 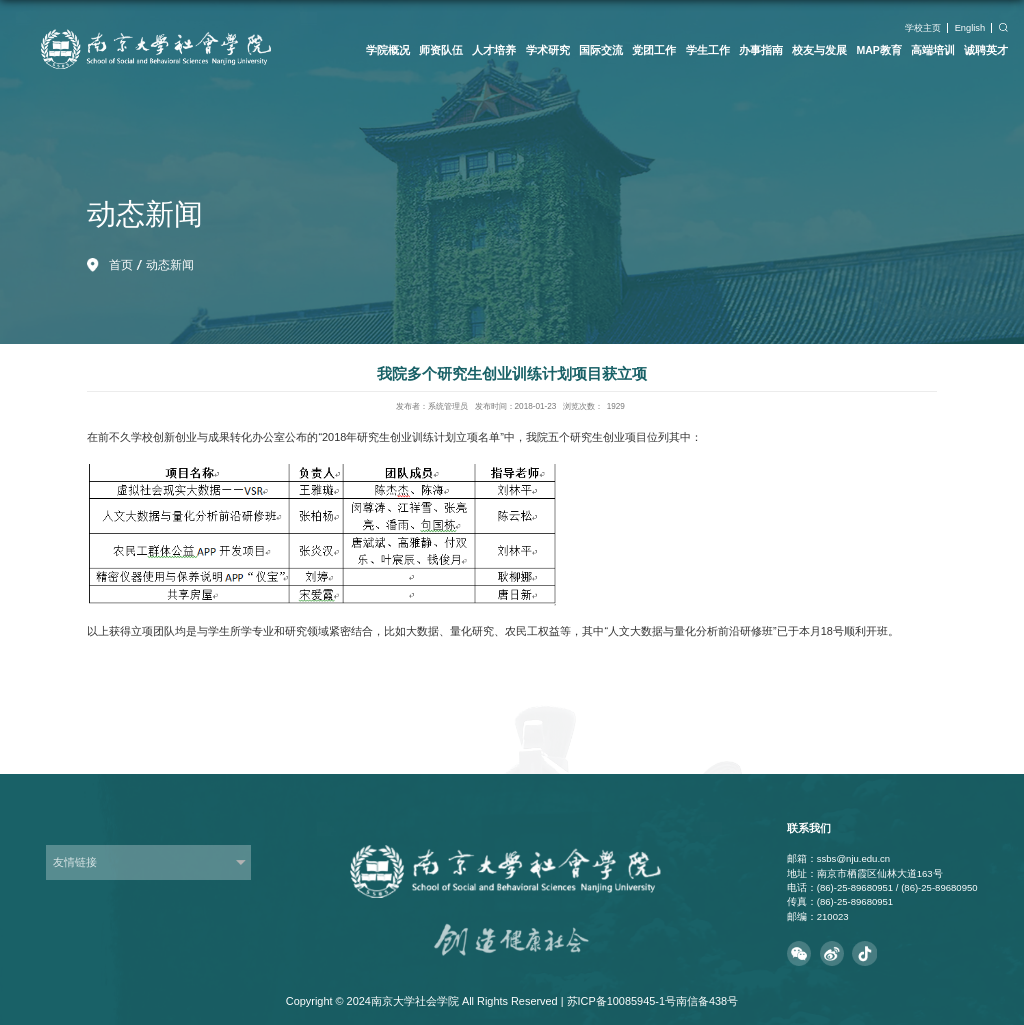 What do you see at coordinates (819, 50) in the screenshot?
I see `校友与发展` at bounding box center [819, 50].